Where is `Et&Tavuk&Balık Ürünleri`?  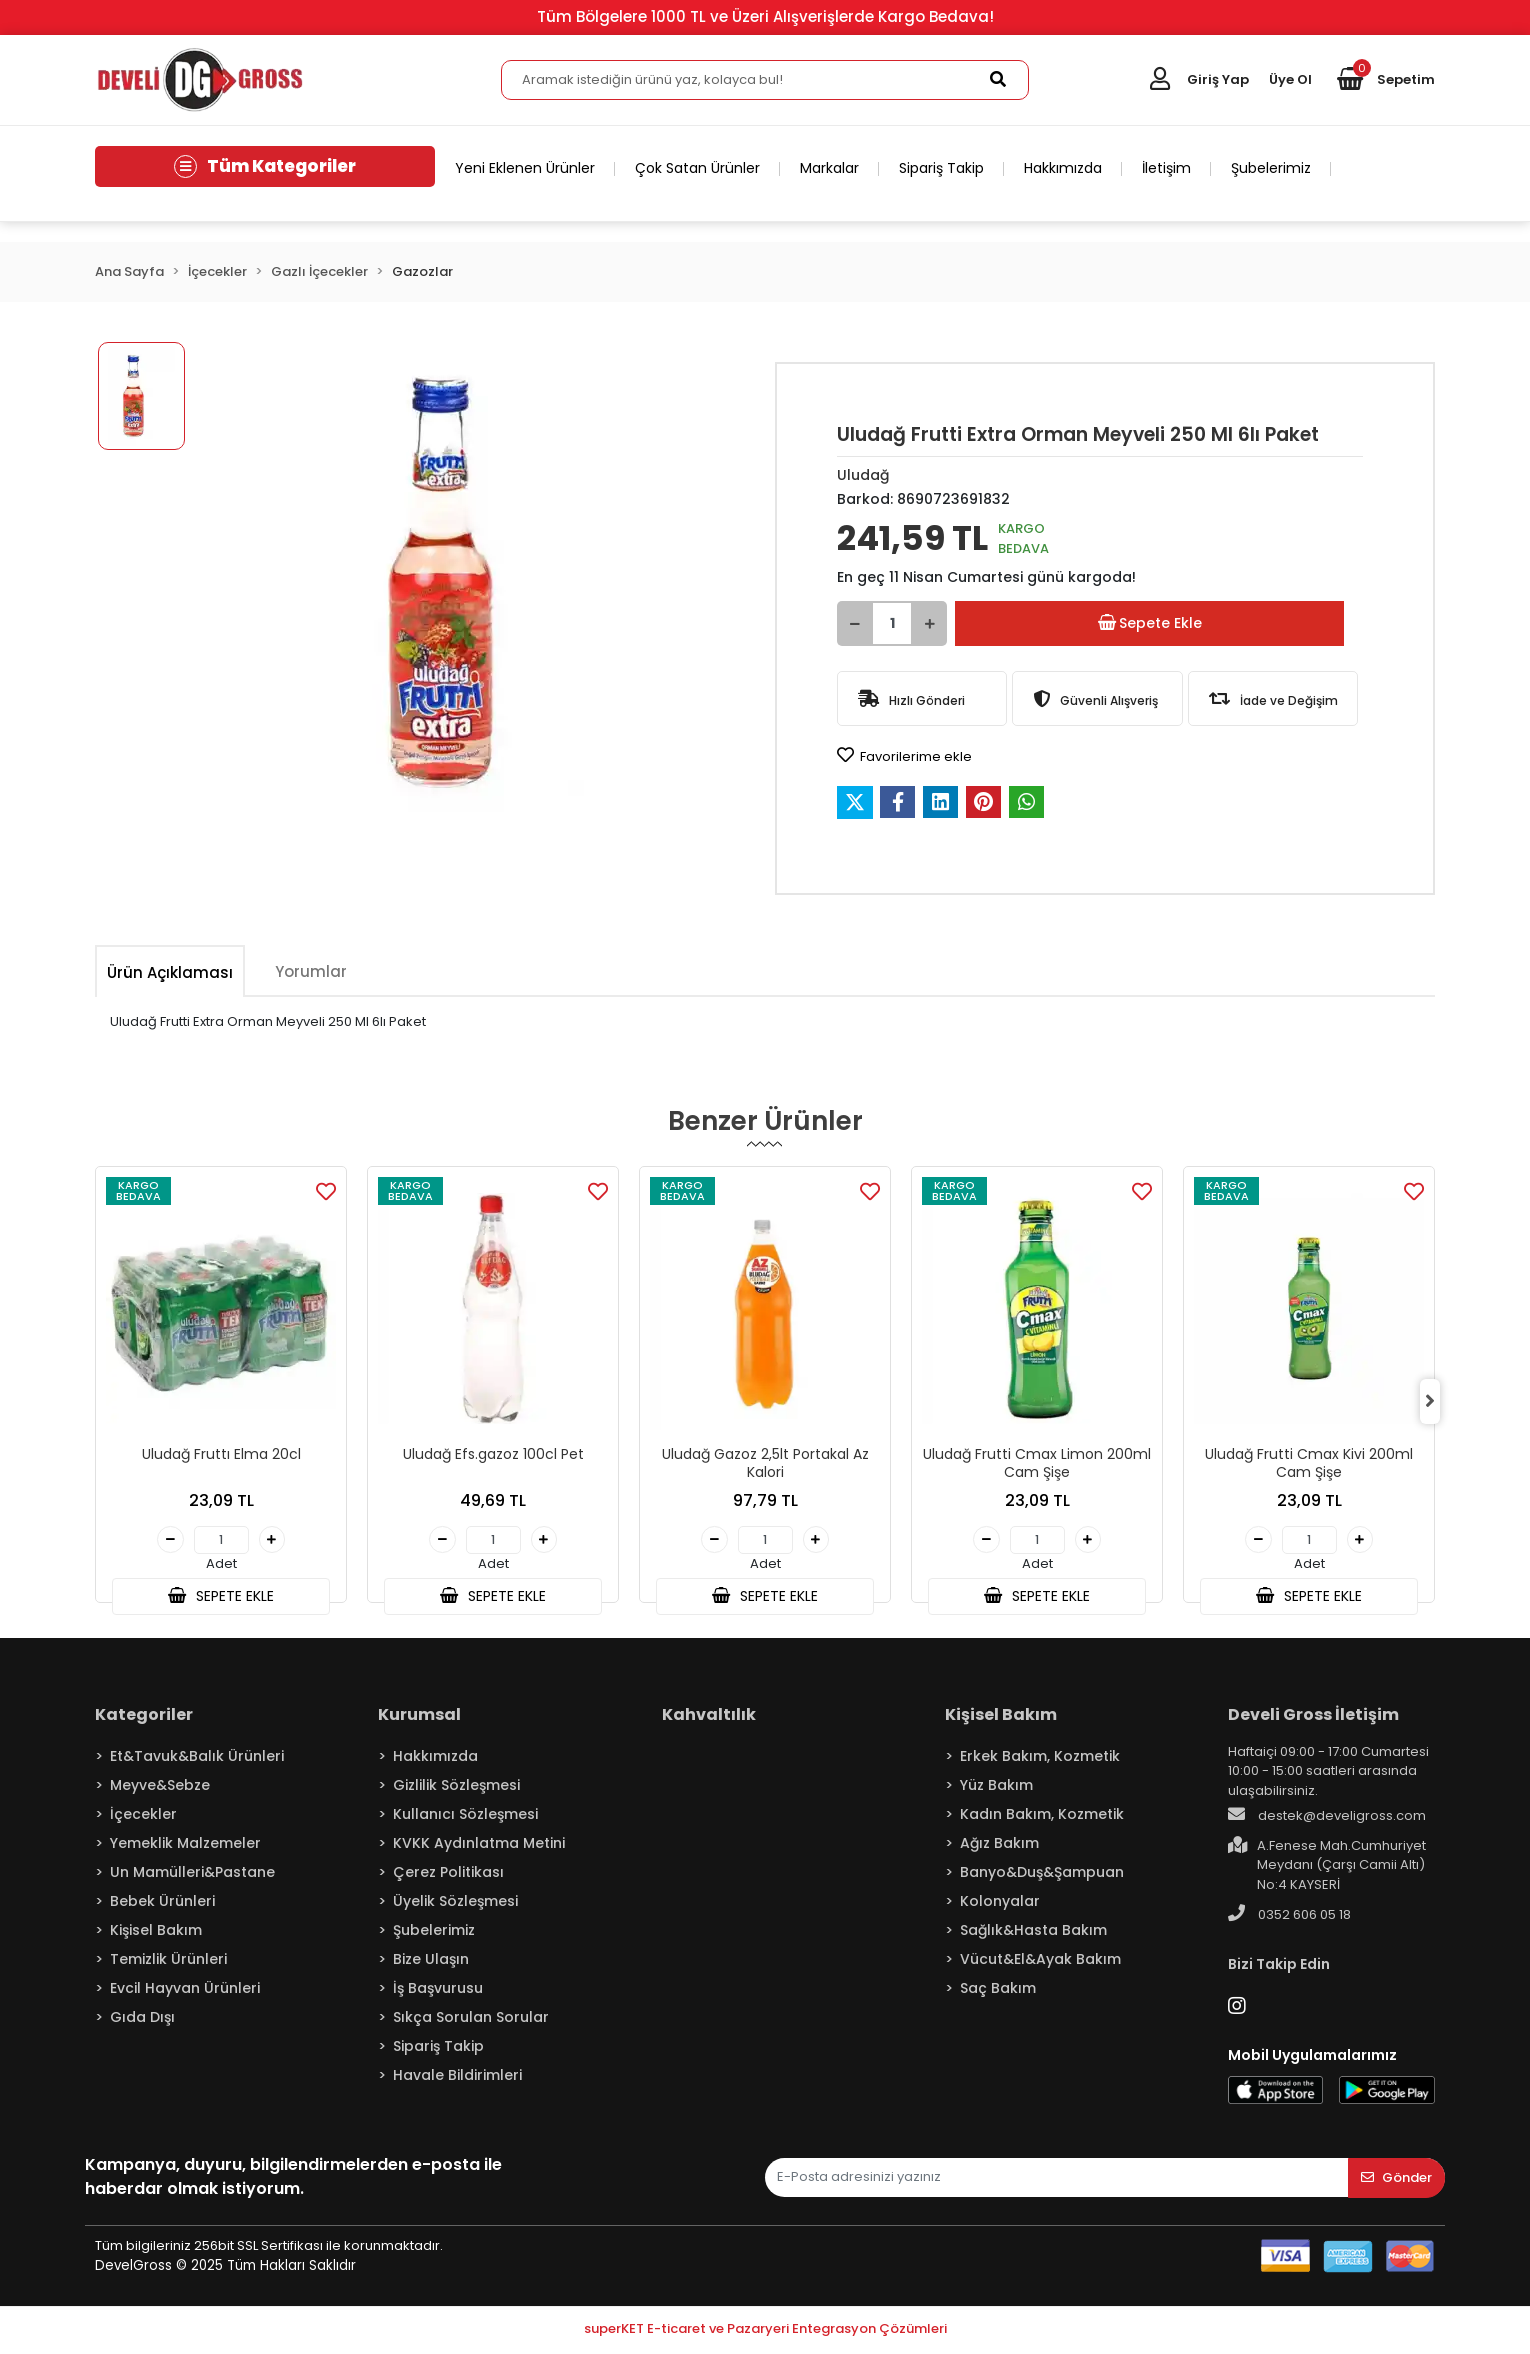
Et&Tavuk&Balık Ürünleri is located at coordinates (197, 1759).